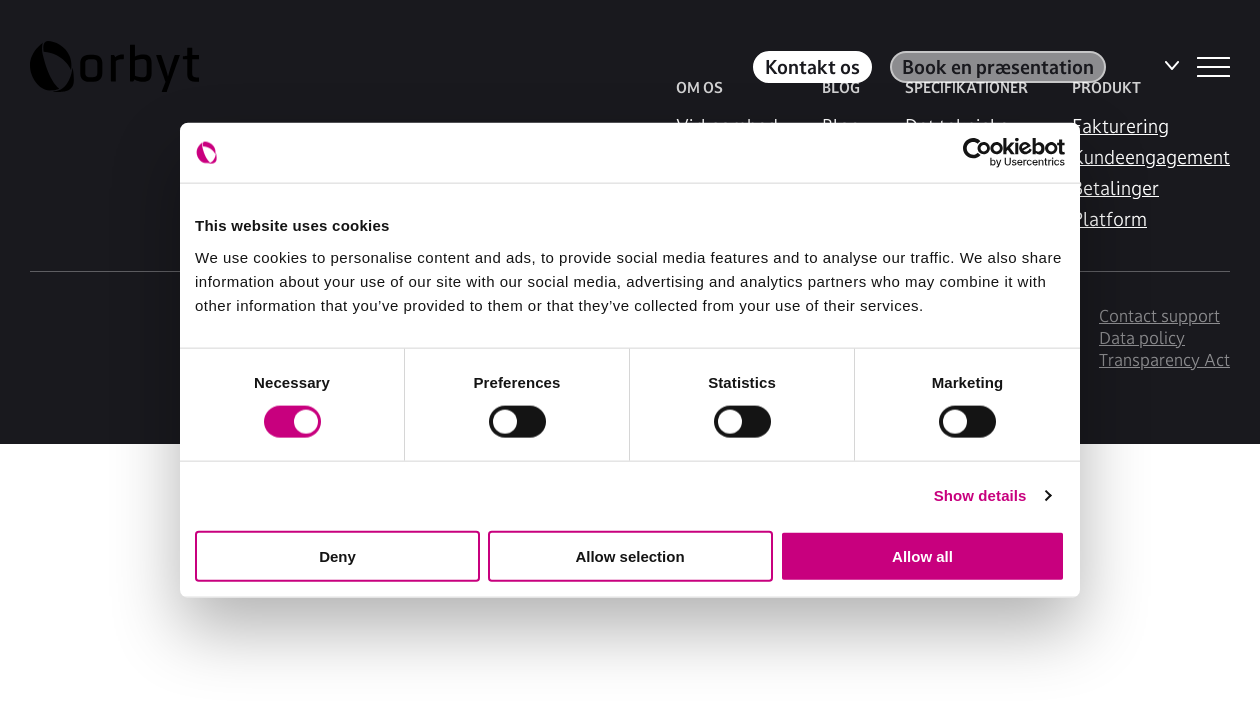  Describe the element at coordinates (980, 495) in the screenshot. I see `Show details` at that location.